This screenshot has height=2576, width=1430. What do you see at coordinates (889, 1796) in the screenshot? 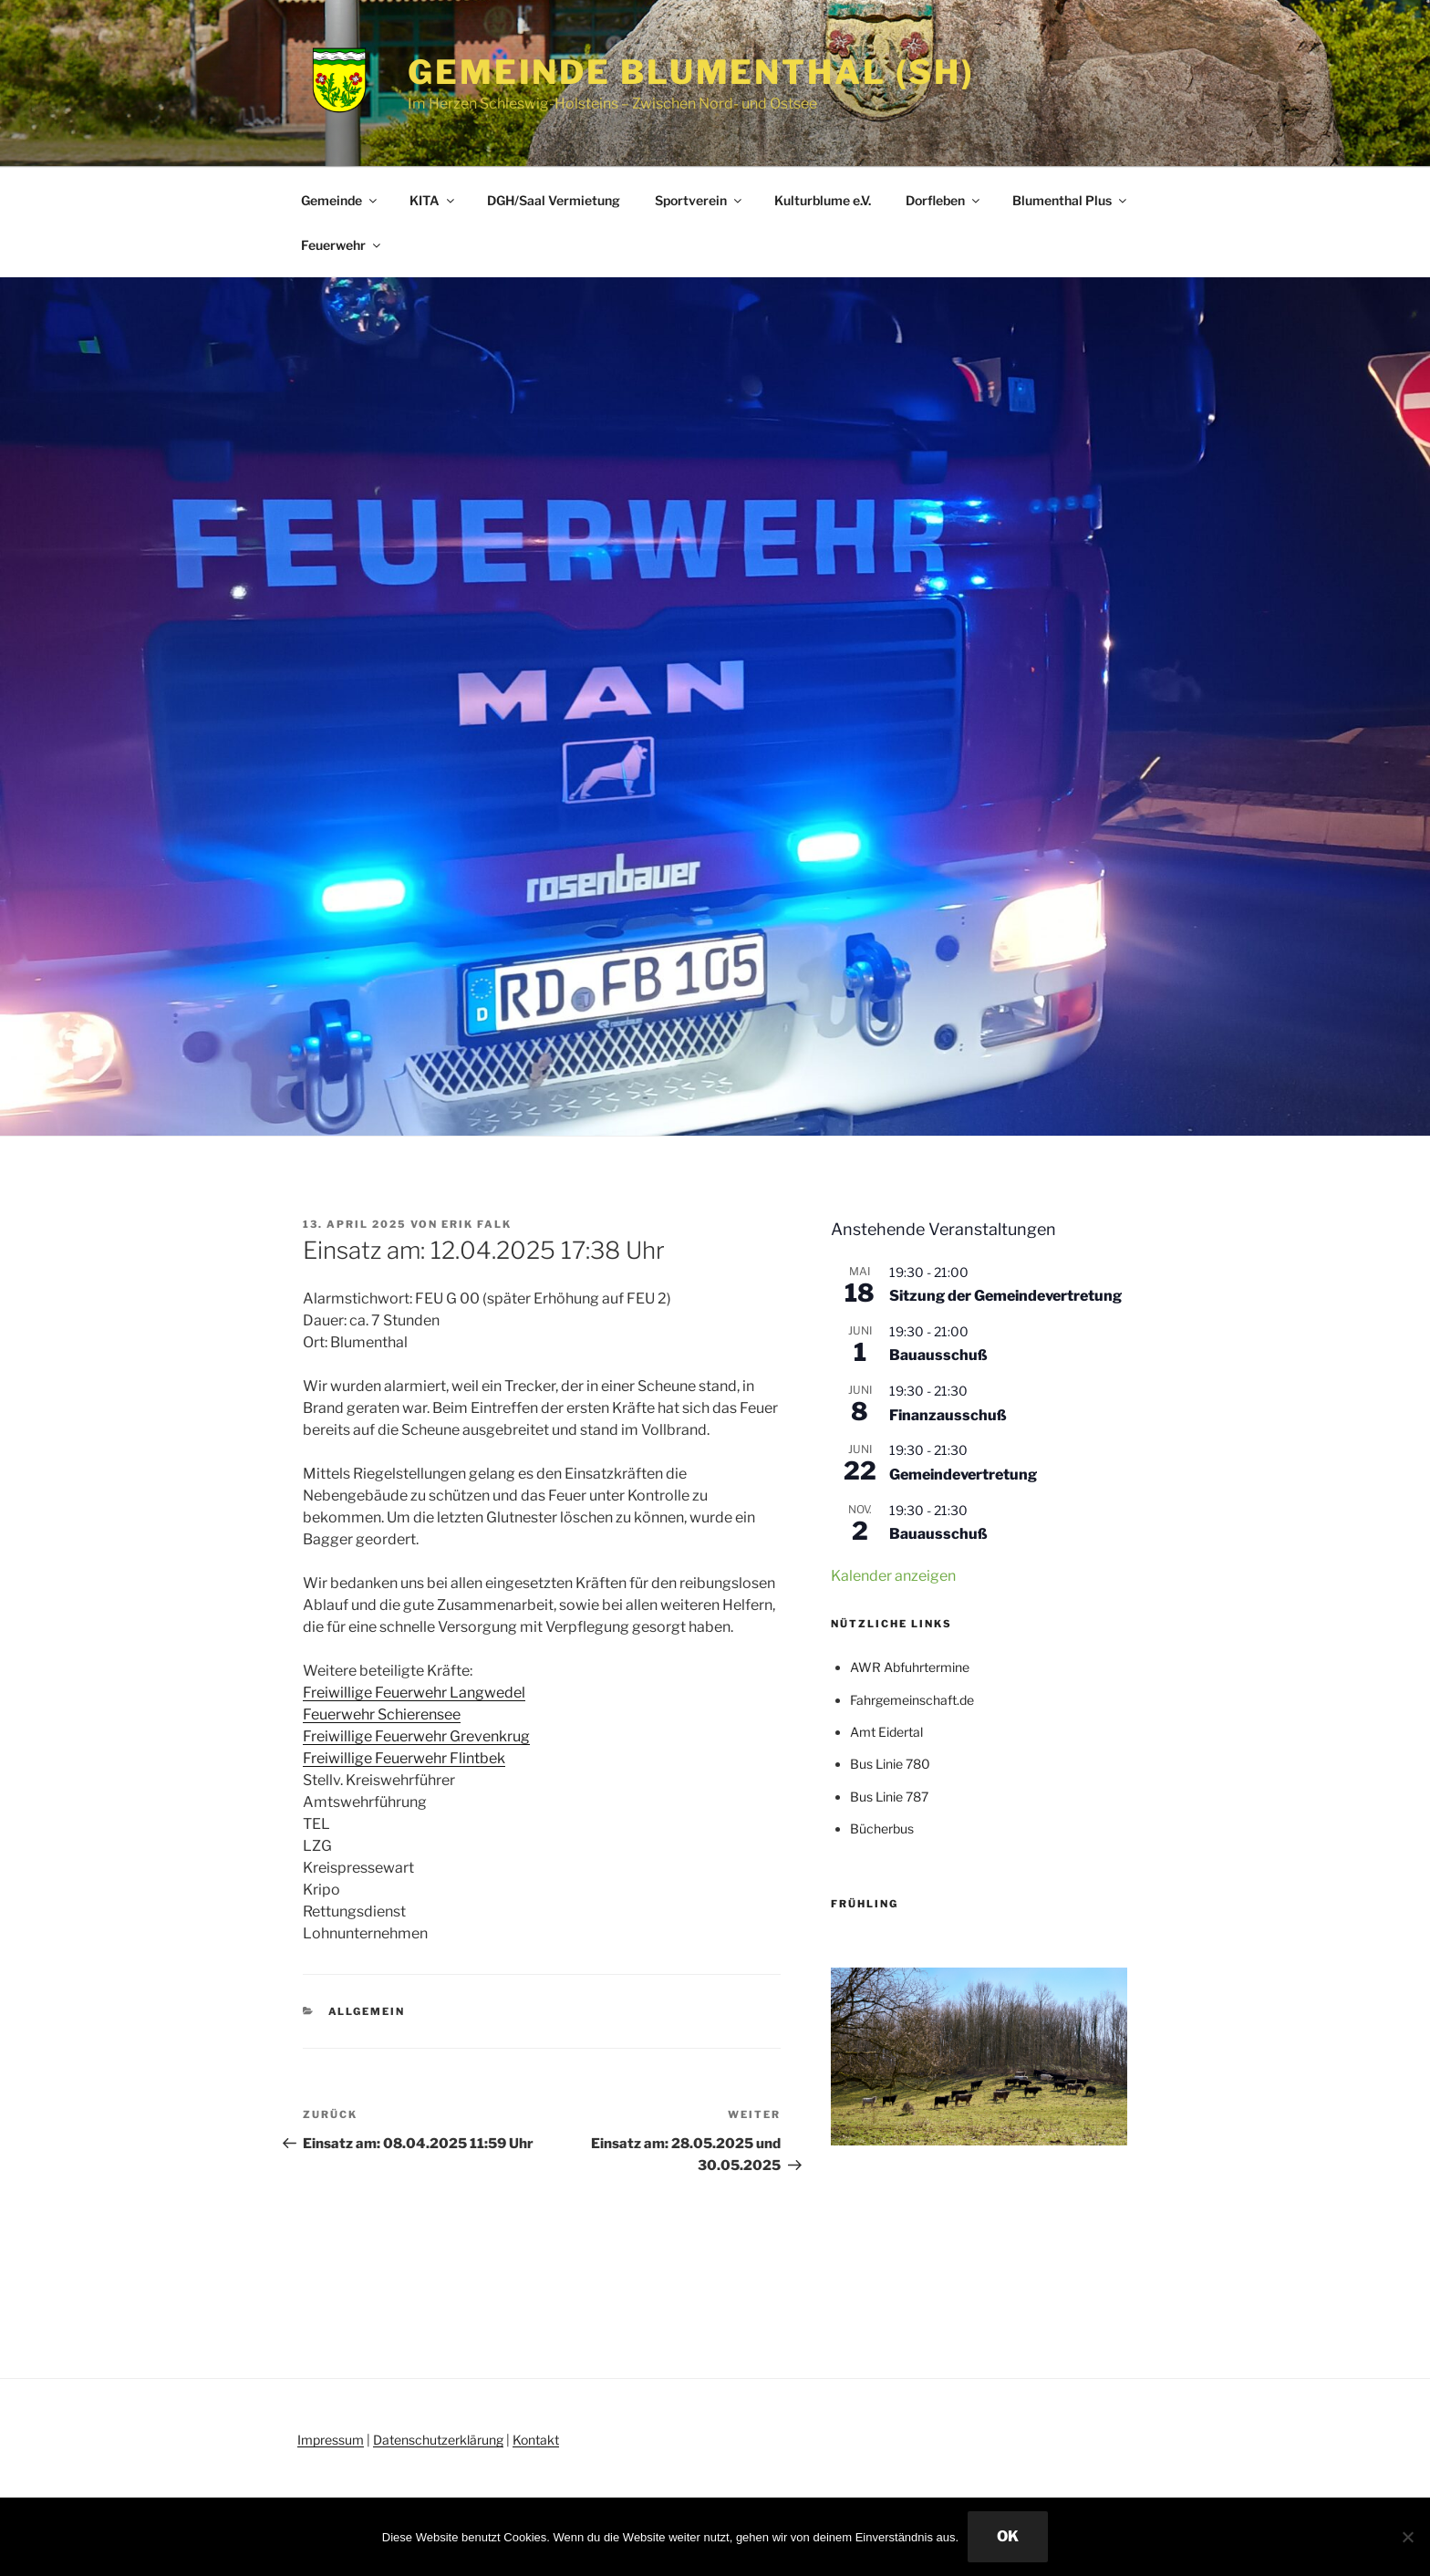
I see `Bus Linie 787` at bounding box center [889, 1796].